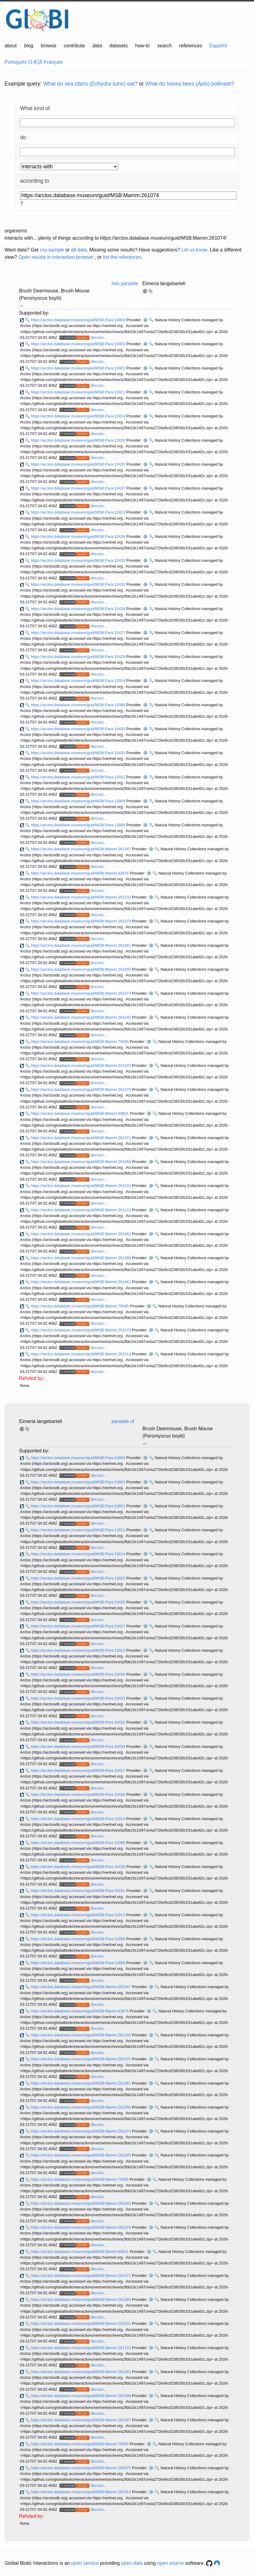 The height and width of the screenshot is (2576, 254). I want to click on parasite of, so click(123, 1421).